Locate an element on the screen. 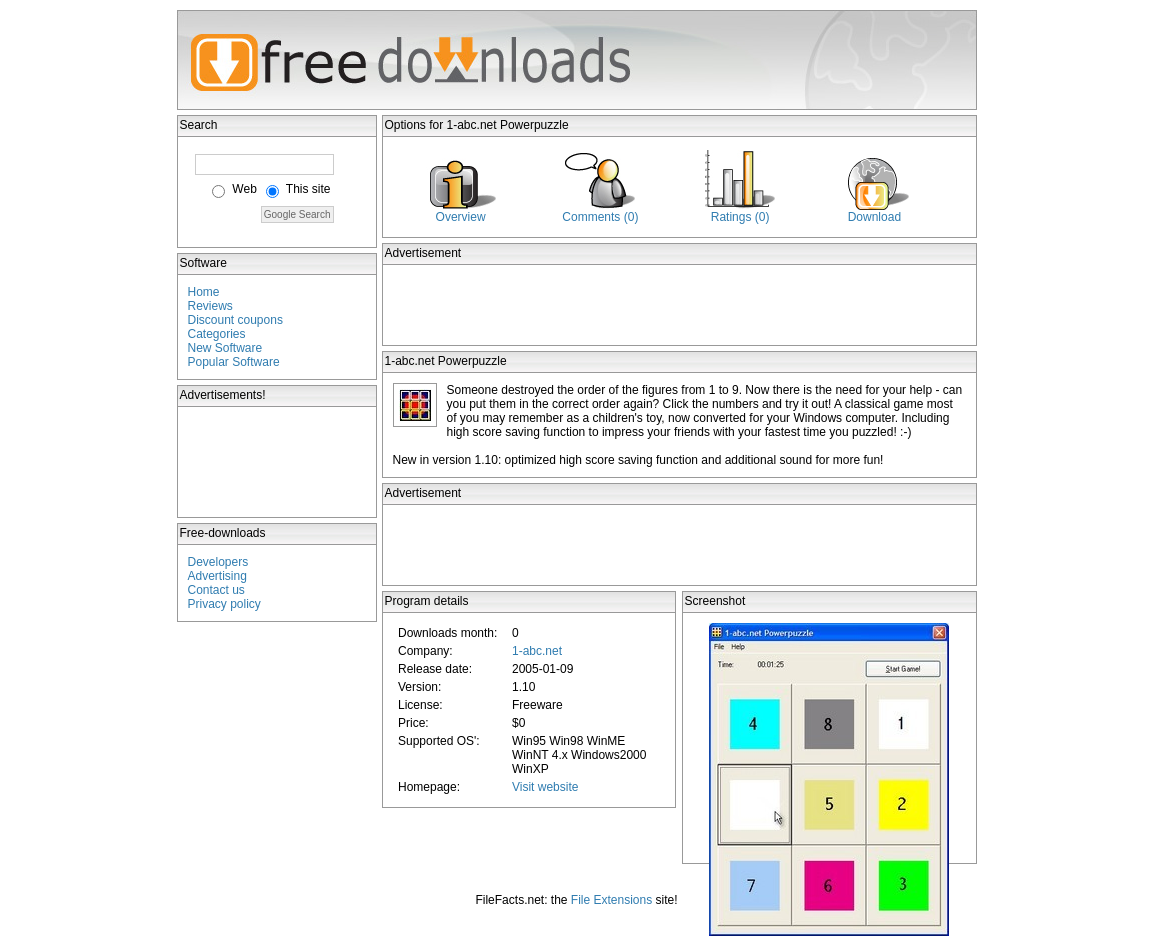 This screenshot has width=1153, height=936. Overview is located at coordinates (461, 217).